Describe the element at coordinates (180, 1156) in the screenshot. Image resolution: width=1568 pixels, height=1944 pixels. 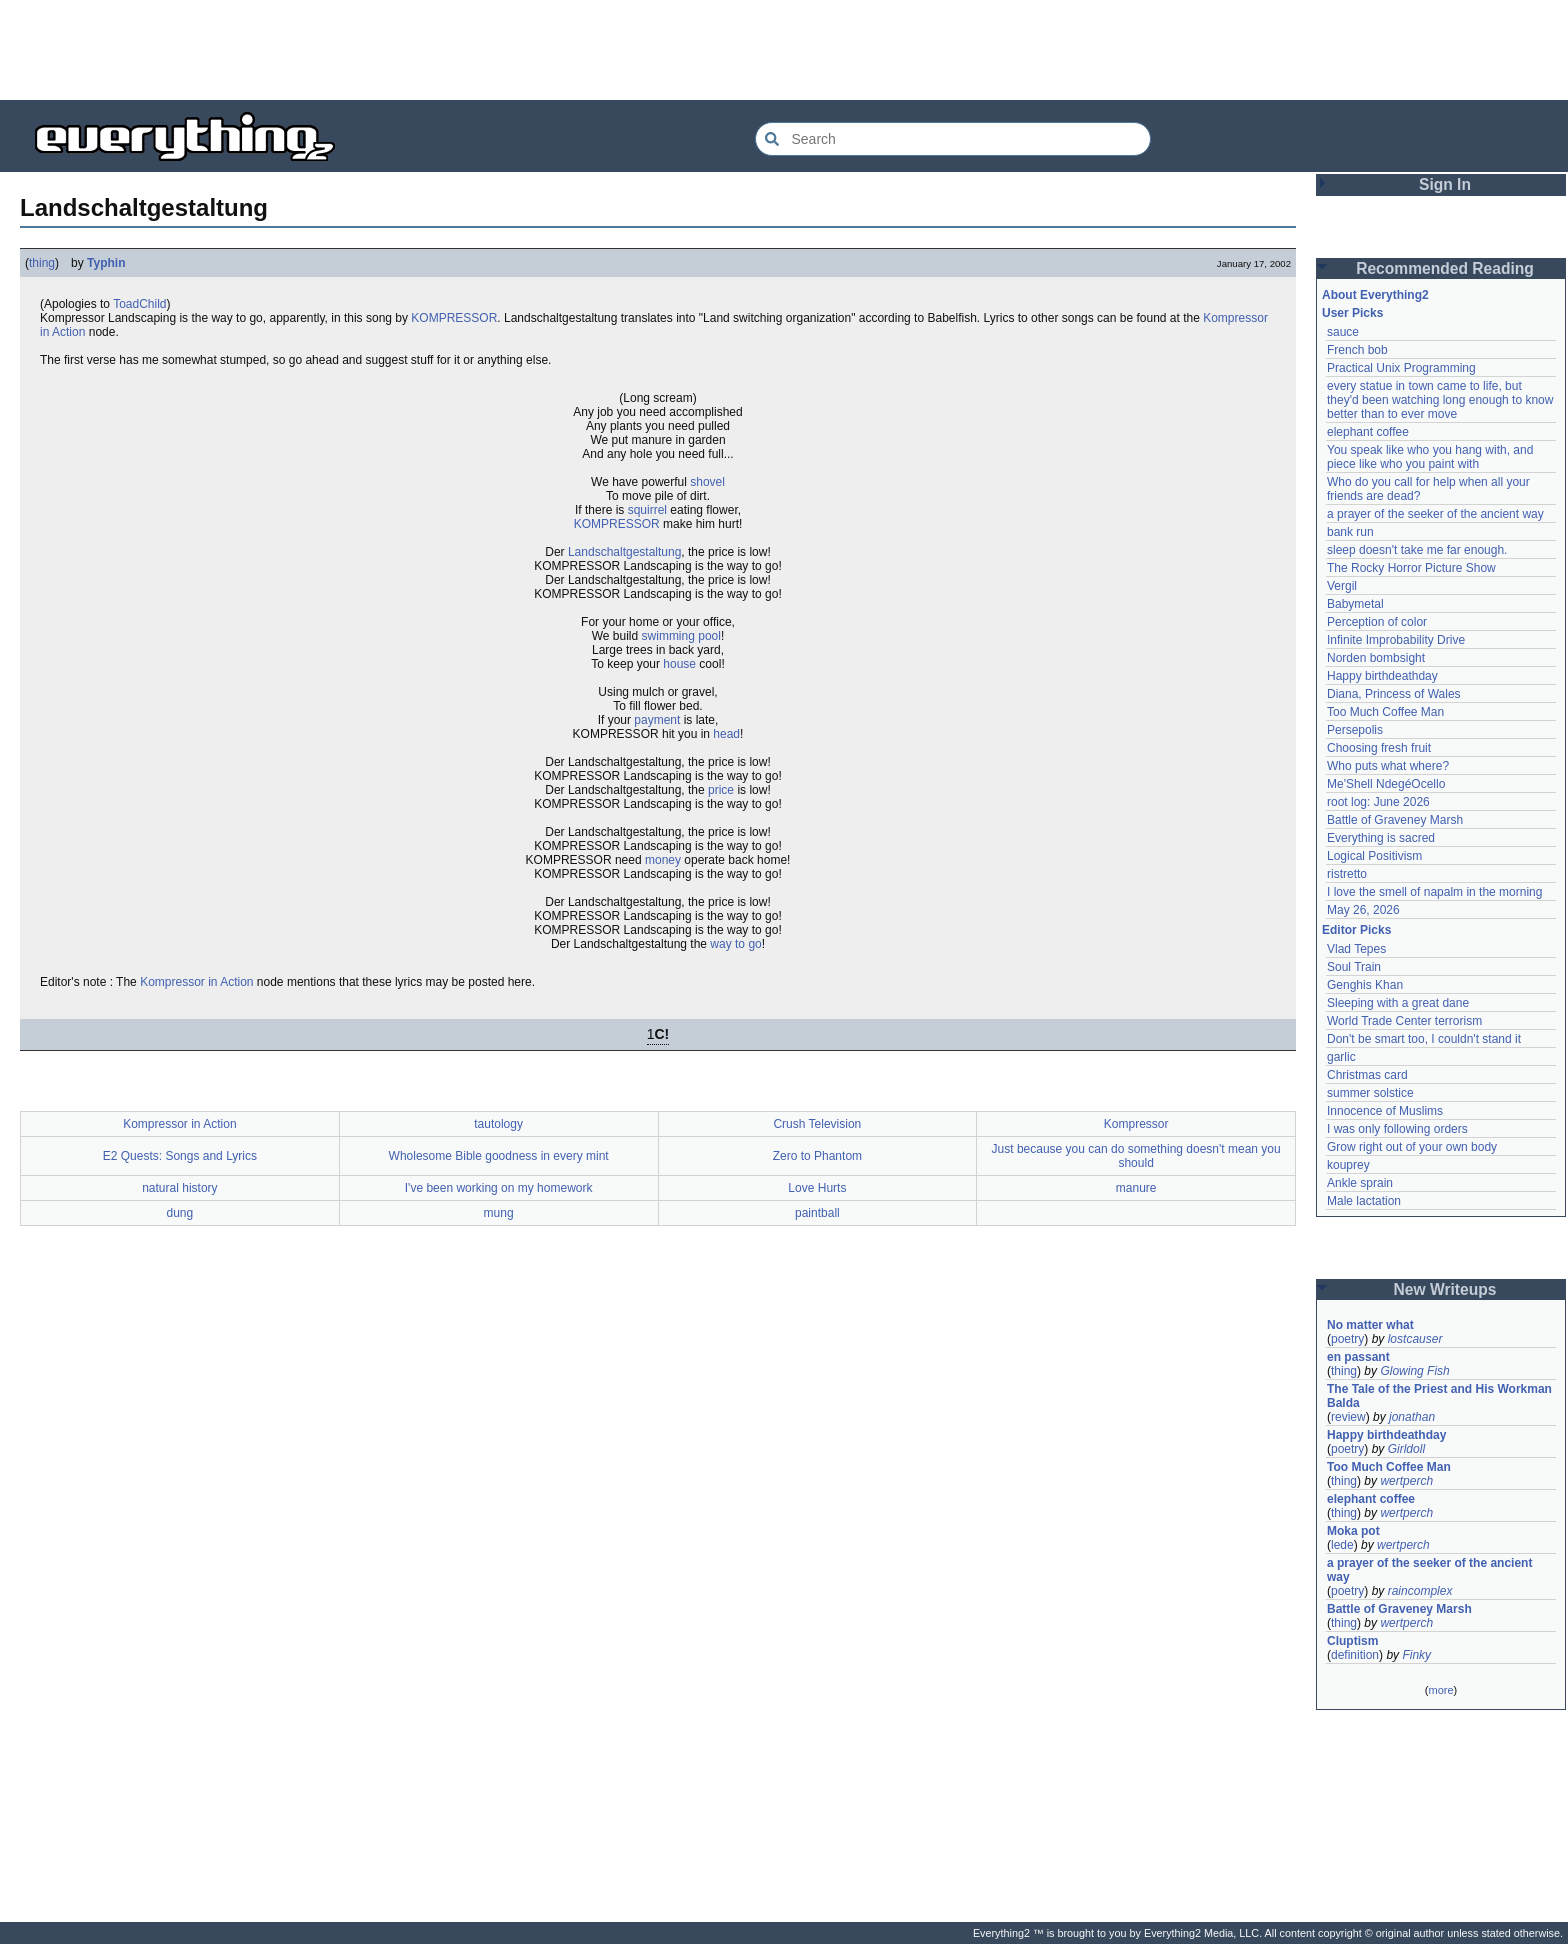
I see `E2 Quests: Songs and Lyrics` at that location.